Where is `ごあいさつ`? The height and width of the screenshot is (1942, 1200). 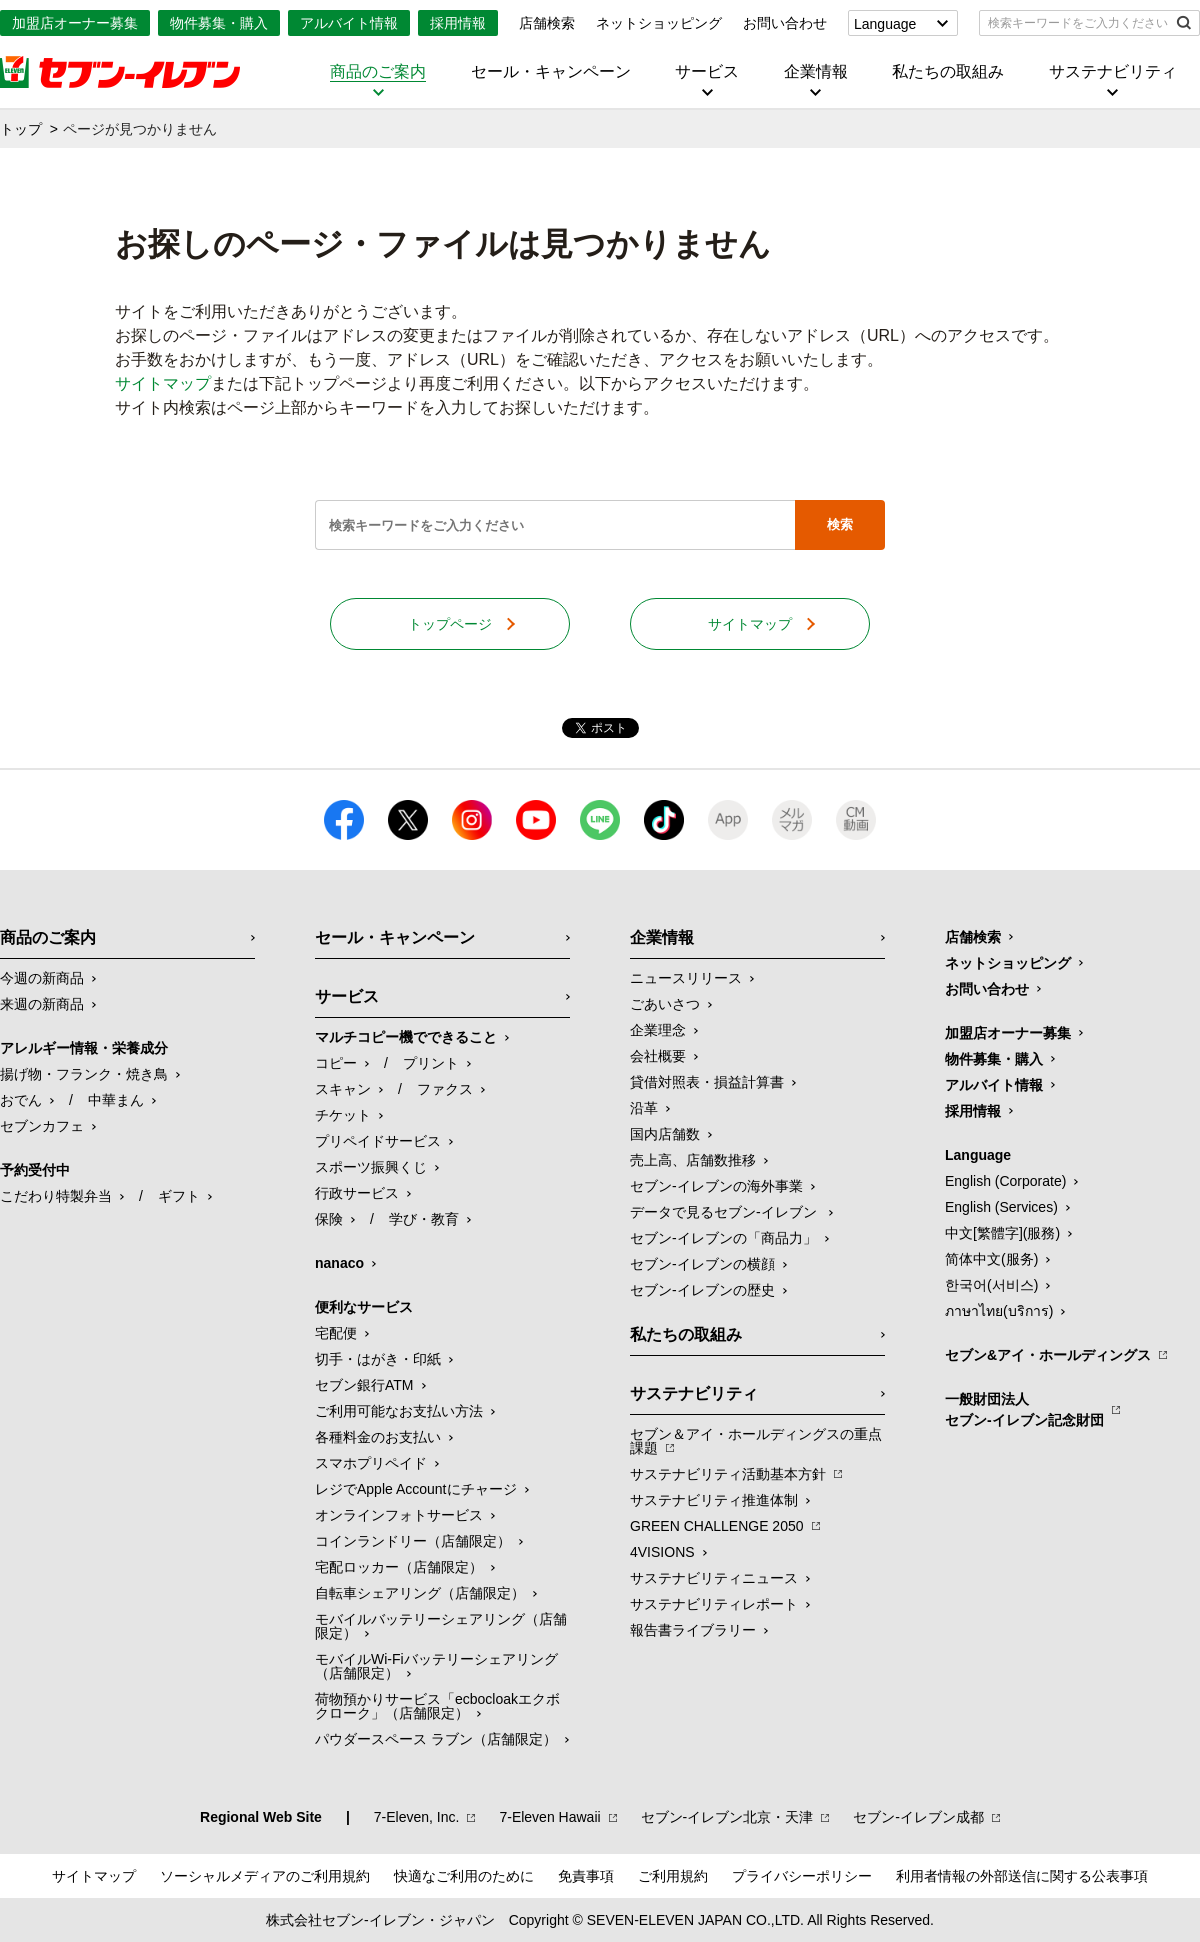 ごあいさつ is located at coordinates (665, 1004).